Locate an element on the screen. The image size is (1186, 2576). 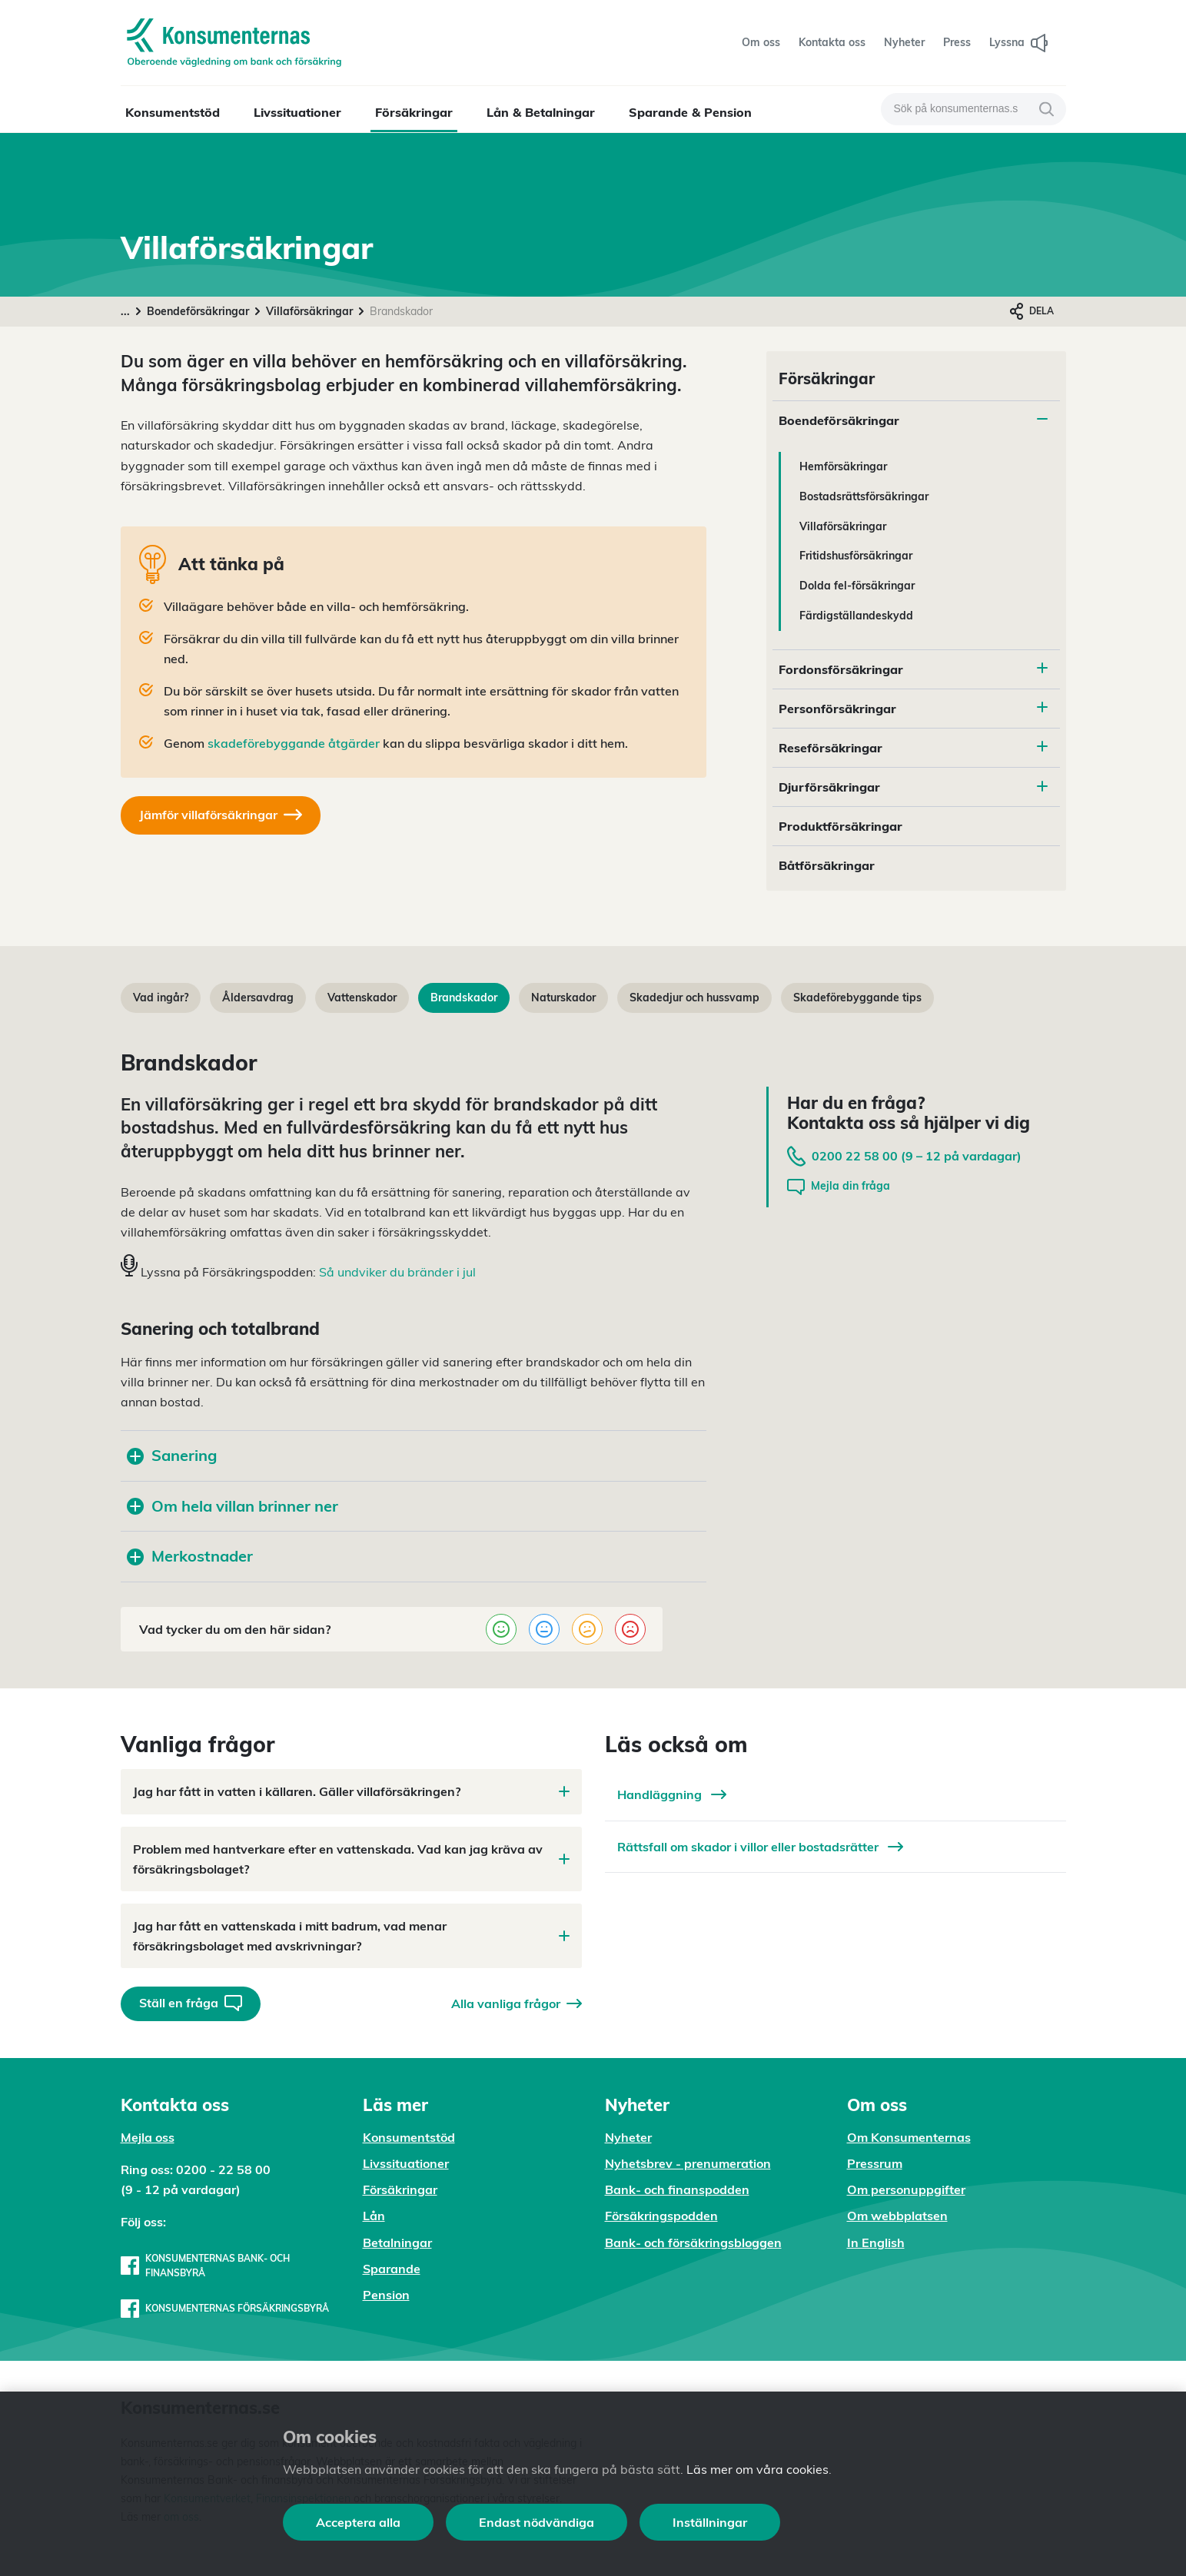
Endast nödvändiga is located at coordinates (536, 2522).